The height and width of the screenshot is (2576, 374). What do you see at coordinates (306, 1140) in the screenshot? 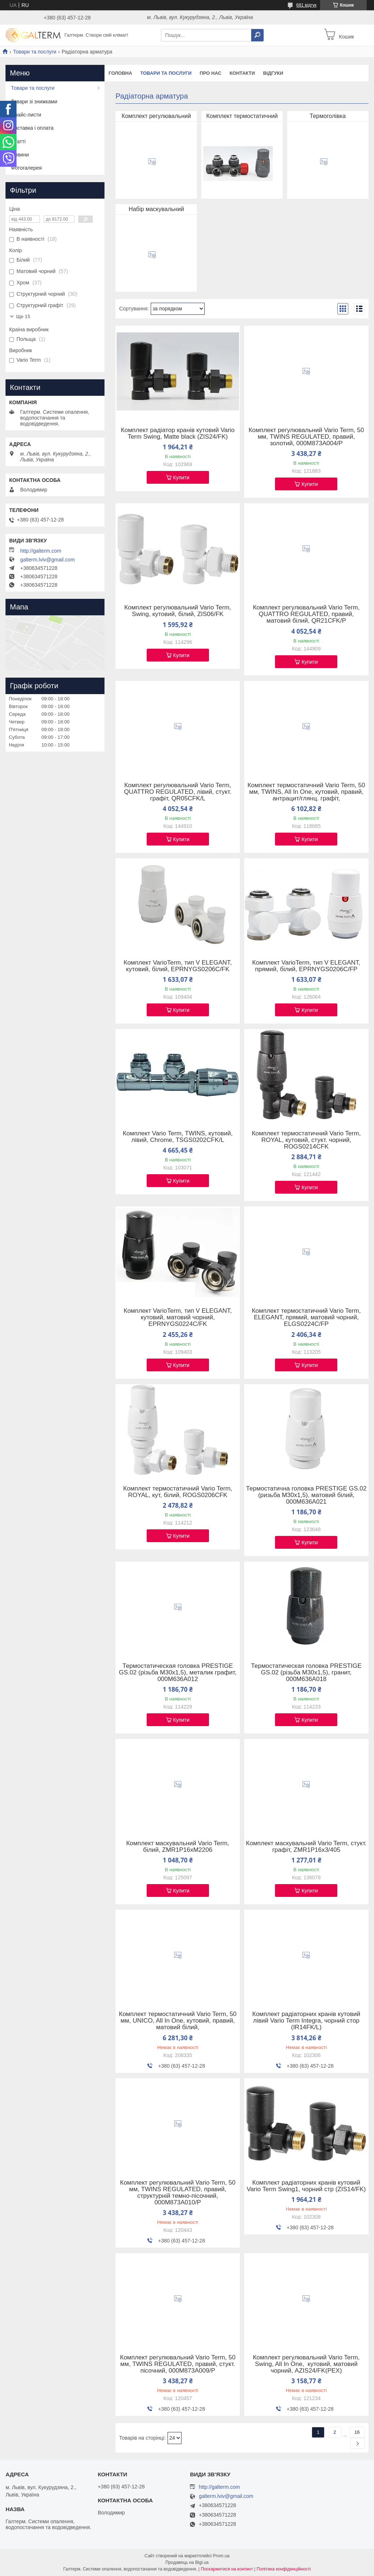
I see `Комплект термостатичний Vario Term, ROYAL, кутовий, стукт. чорний, ROGS0214CFK` at bounding box center [306, 1140].